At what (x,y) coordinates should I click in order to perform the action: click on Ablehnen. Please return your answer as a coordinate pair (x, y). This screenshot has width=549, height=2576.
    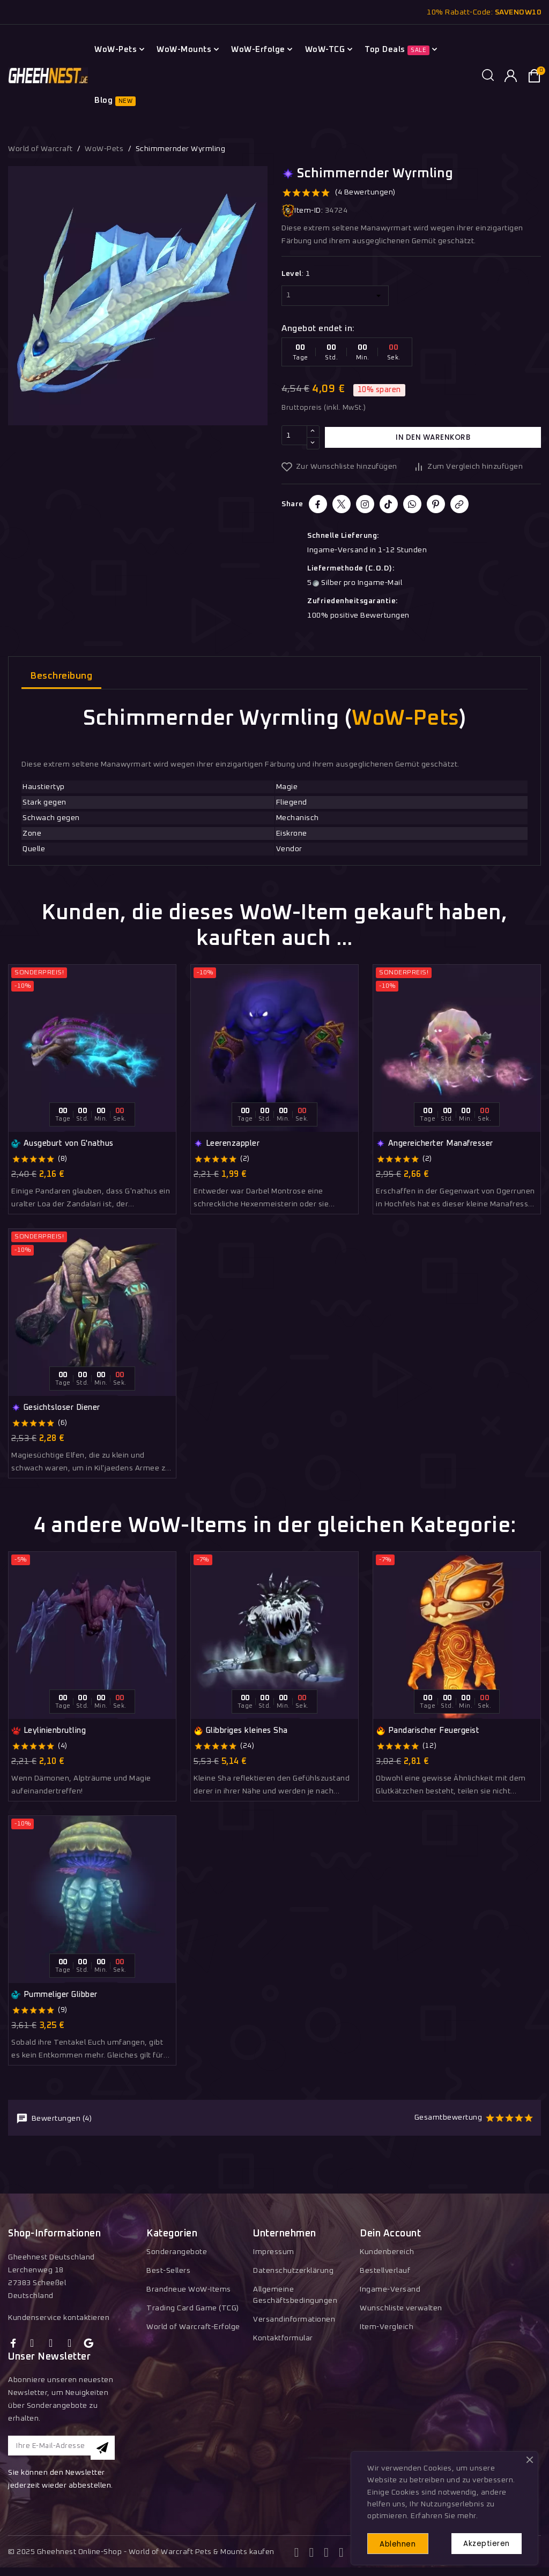
    Looking at the image, I should click on (402, 2542).